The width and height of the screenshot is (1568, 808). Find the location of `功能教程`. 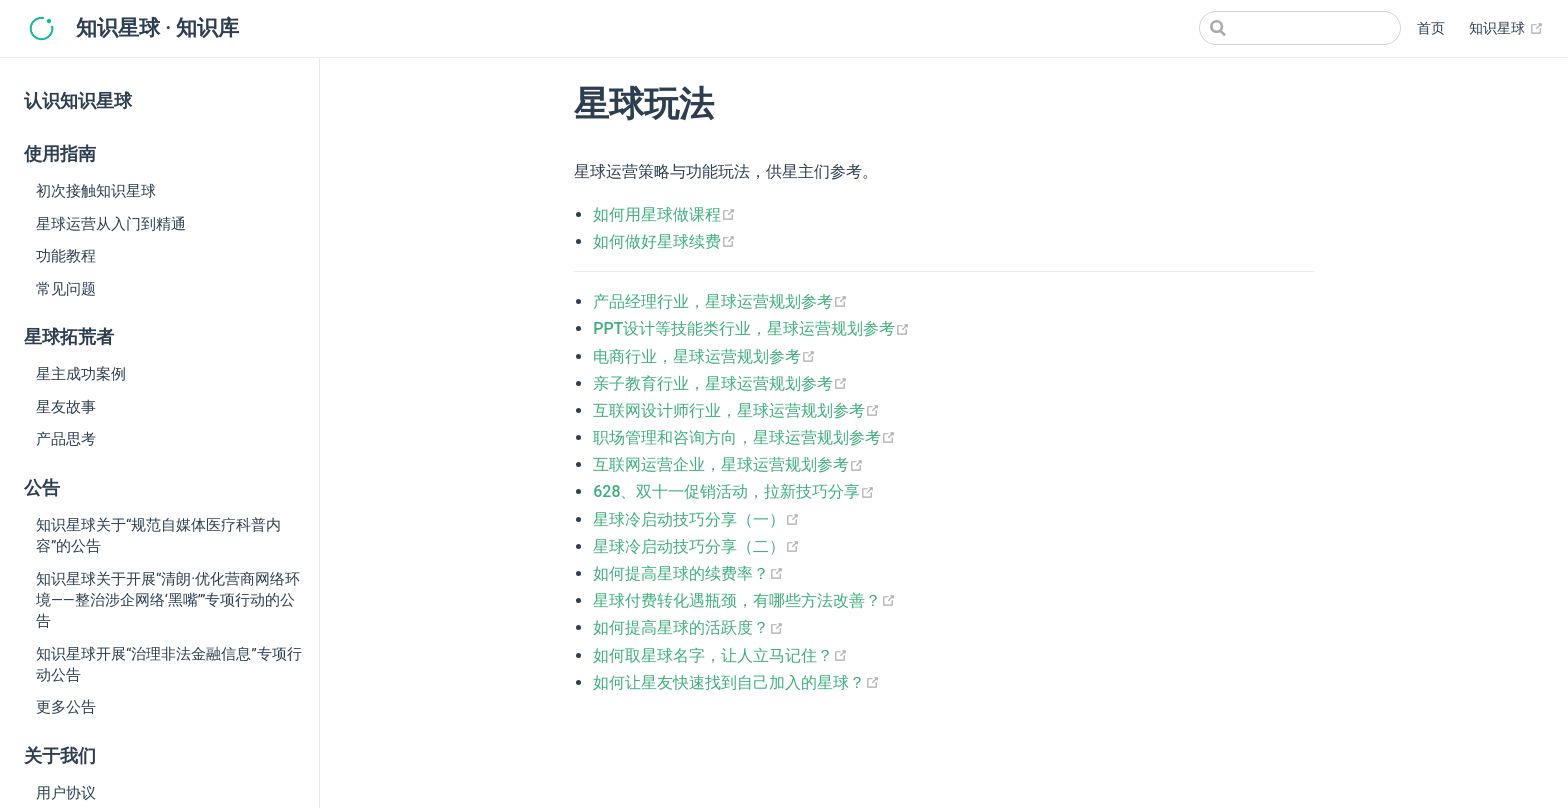

功能教程 is located at coordinates (66, 256).